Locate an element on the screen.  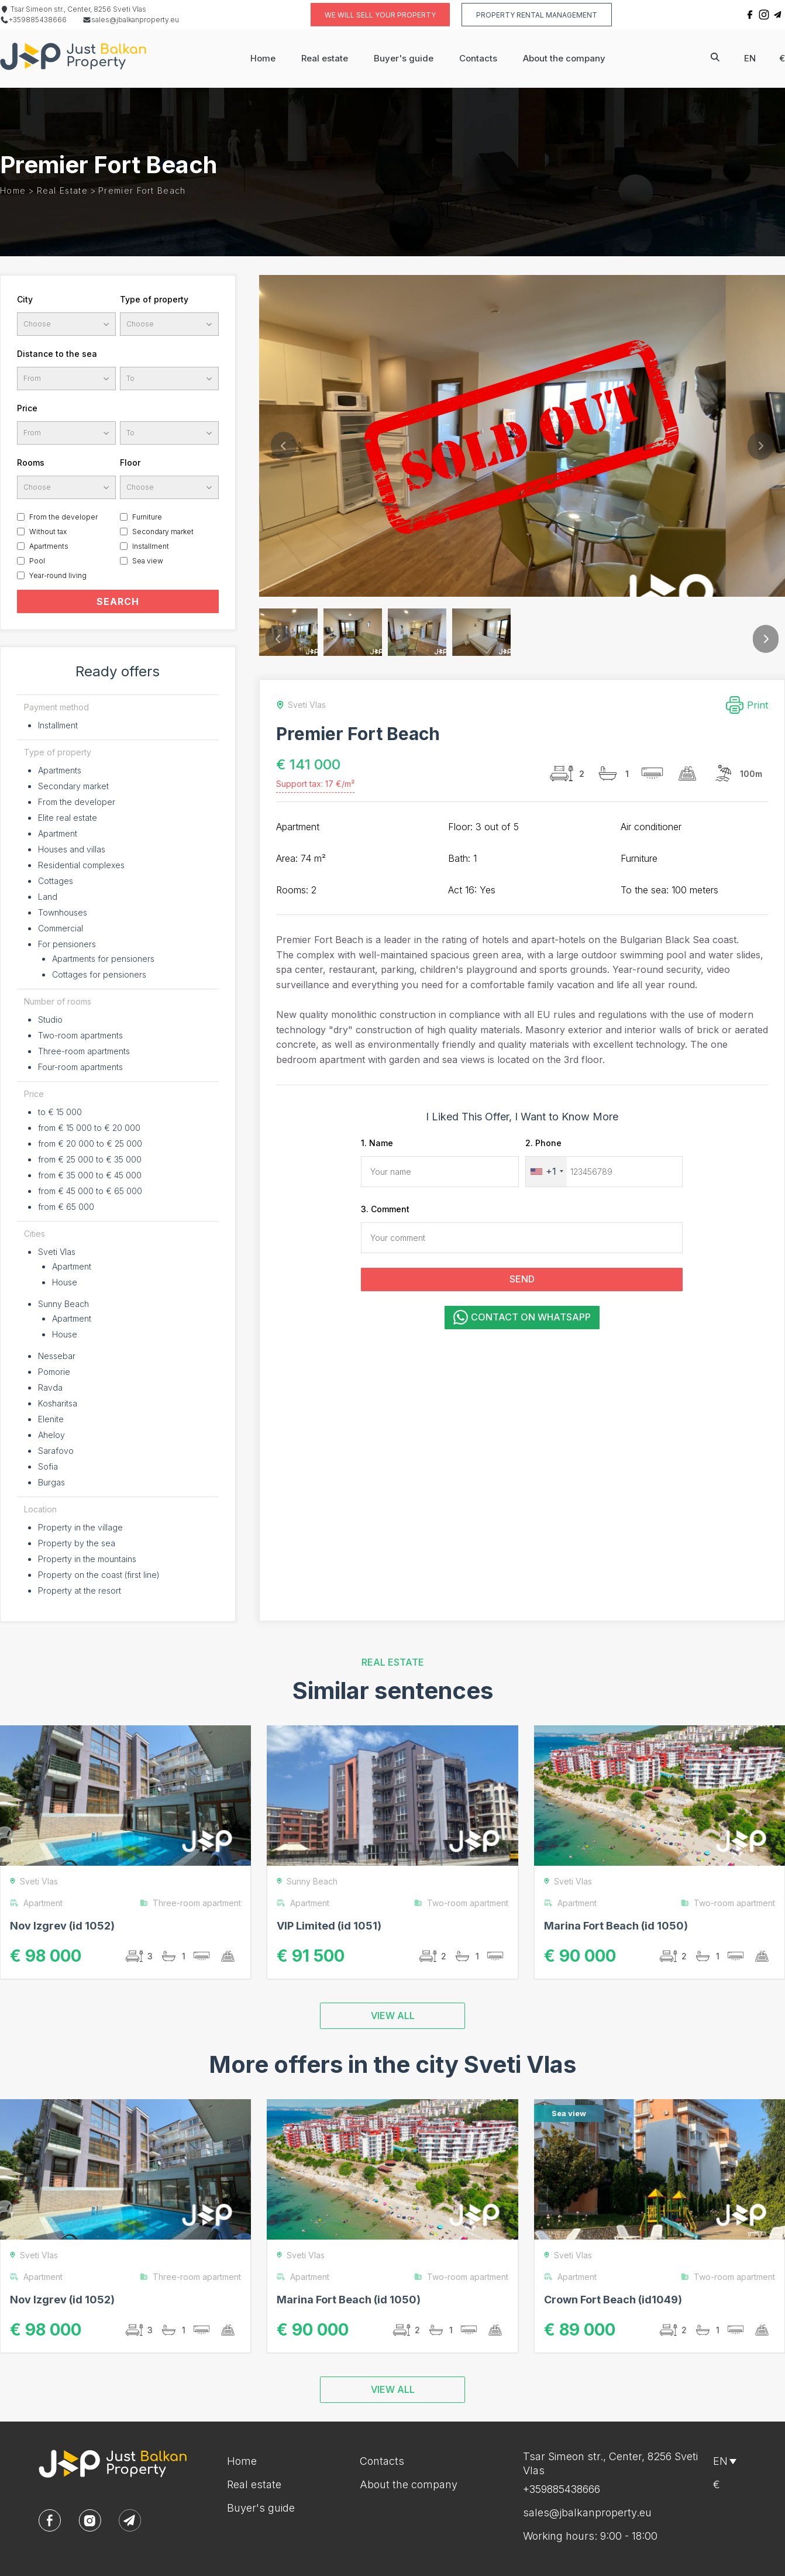
Property on the coast (first line) is located at coordinates (99, 1575).